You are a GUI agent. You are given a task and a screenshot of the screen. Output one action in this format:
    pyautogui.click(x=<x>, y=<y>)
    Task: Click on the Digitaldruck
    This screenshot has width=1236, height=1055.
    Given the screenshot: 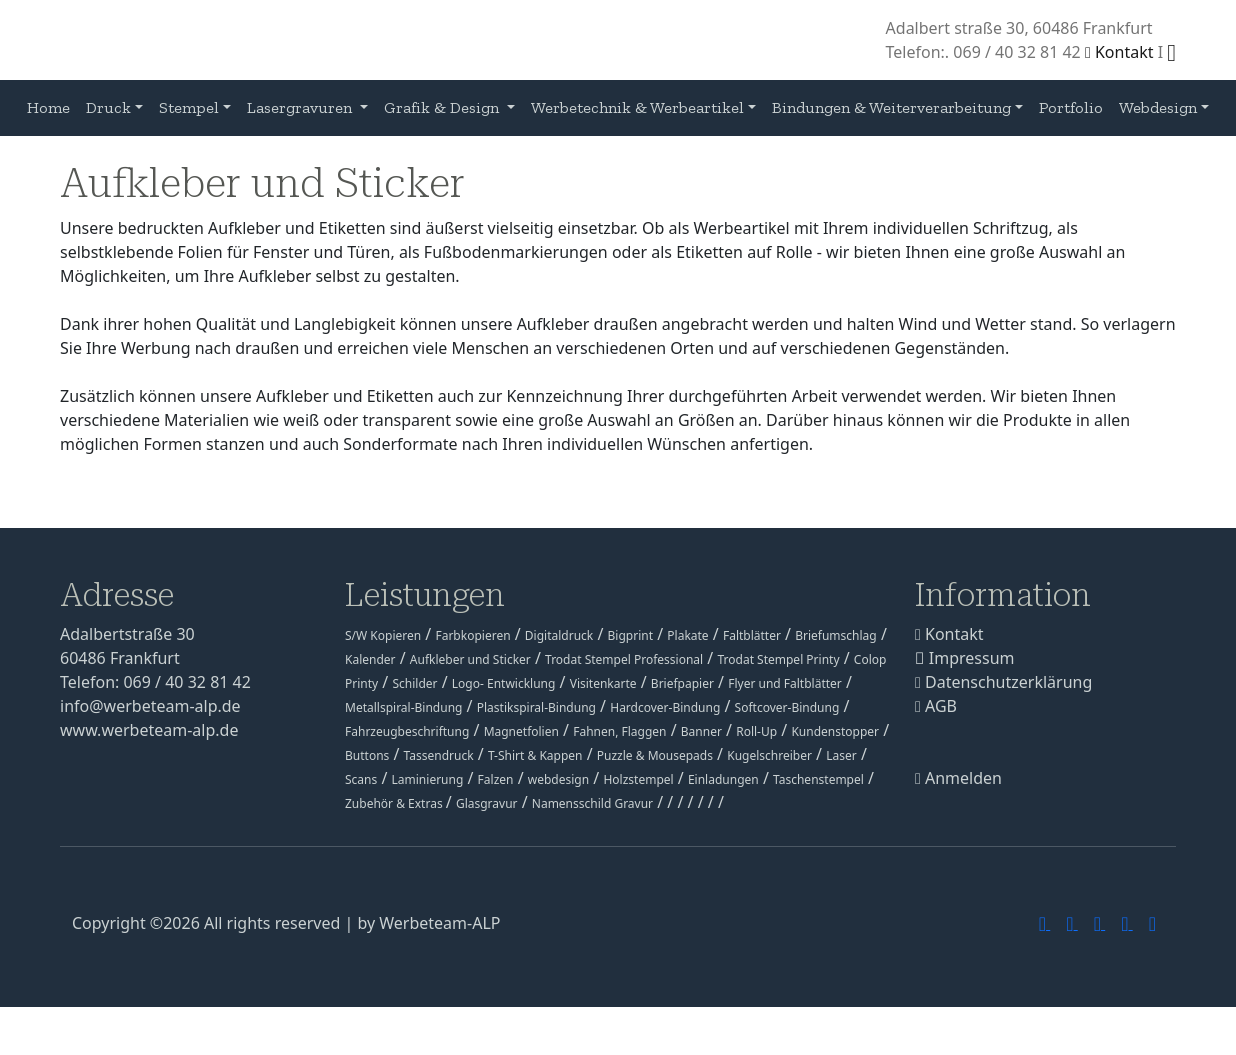 What is the action you would take?
    pyautogui.click(x=559, y=635)
    